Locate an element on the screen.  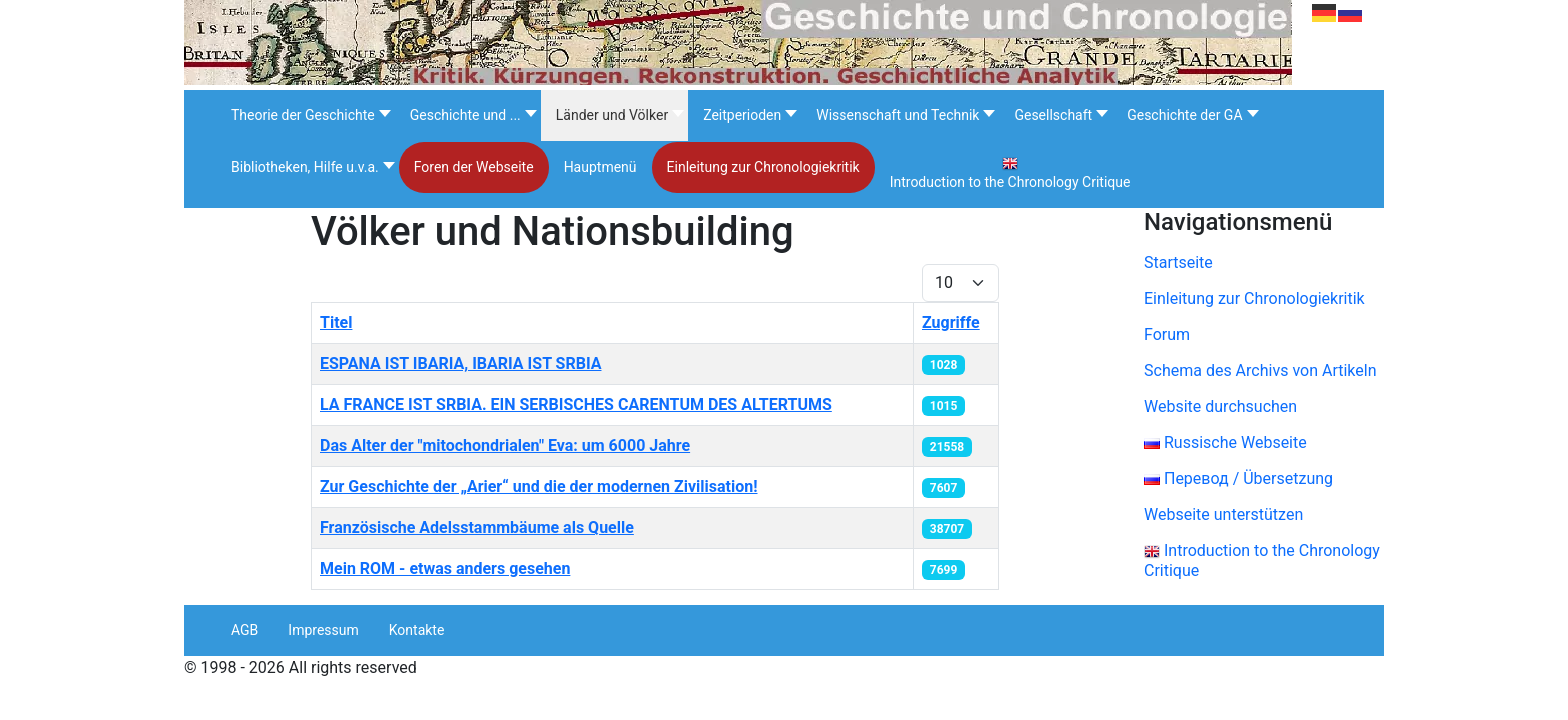
LA FRANCE IST SRBIA. EIN SERBISCHES CARENTUM DES ALTERTUMS is located at coordinates (576, 404).